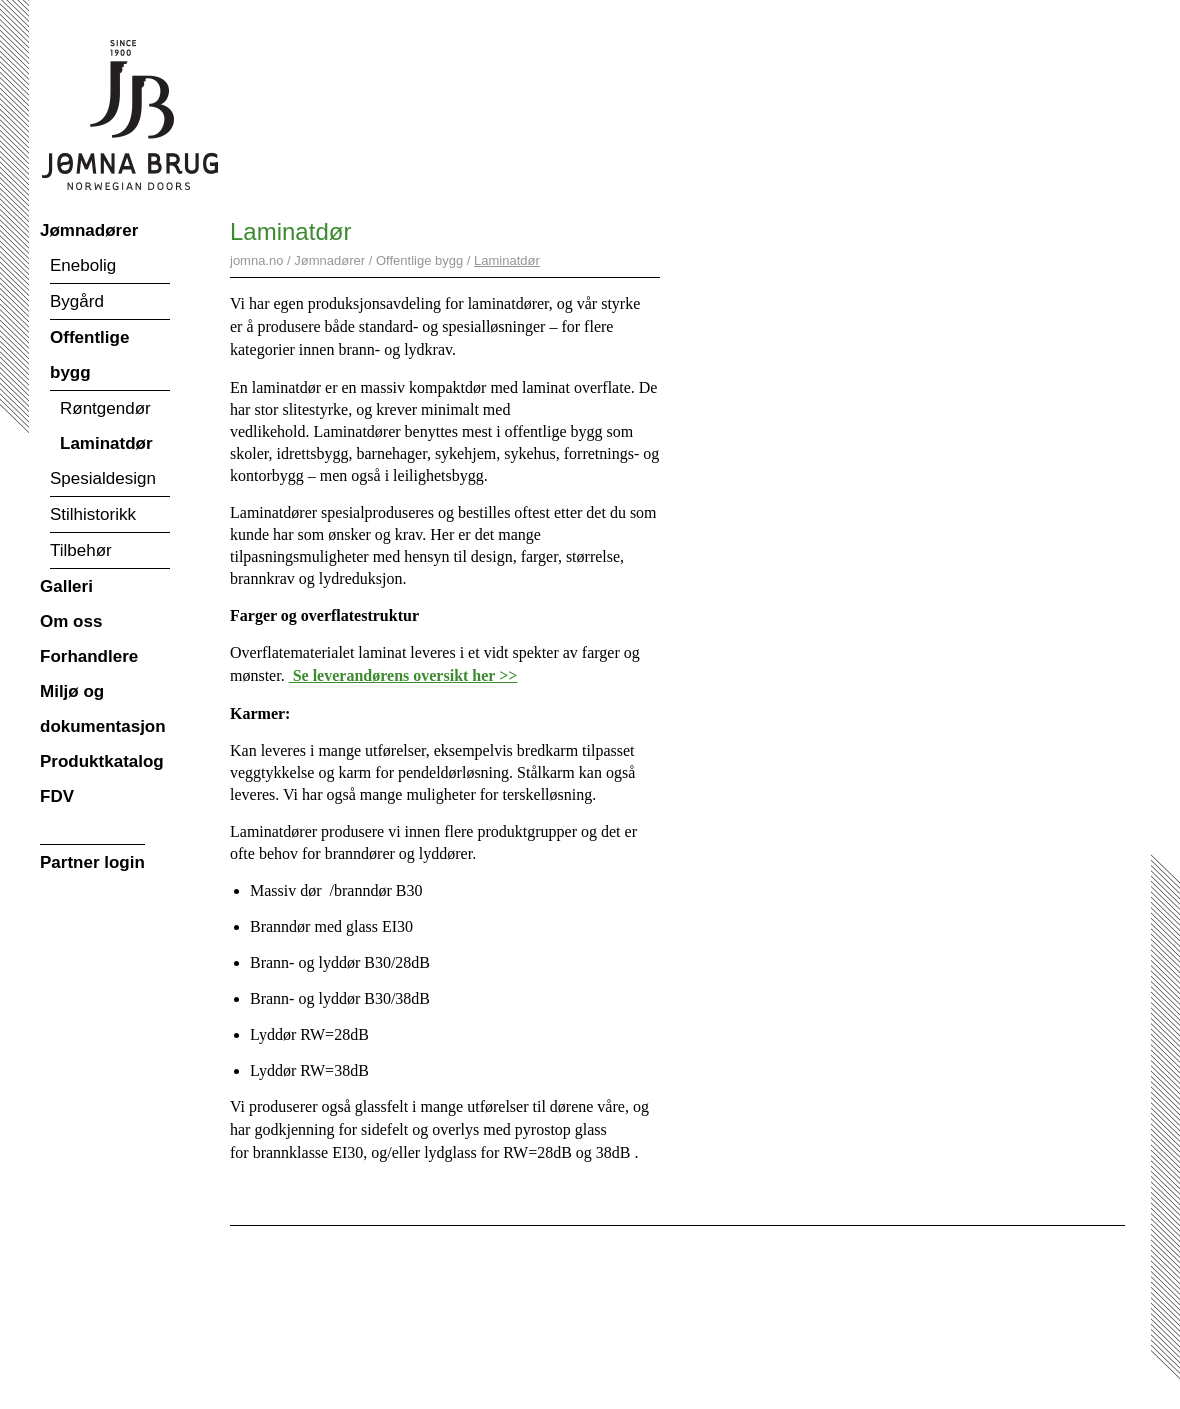 The height and width of the screenshot is (1409, 1180). What do you see at coordinates (89, 230) in the screenshot?
I see `Jømnadører` at bounding box center [89, 230].